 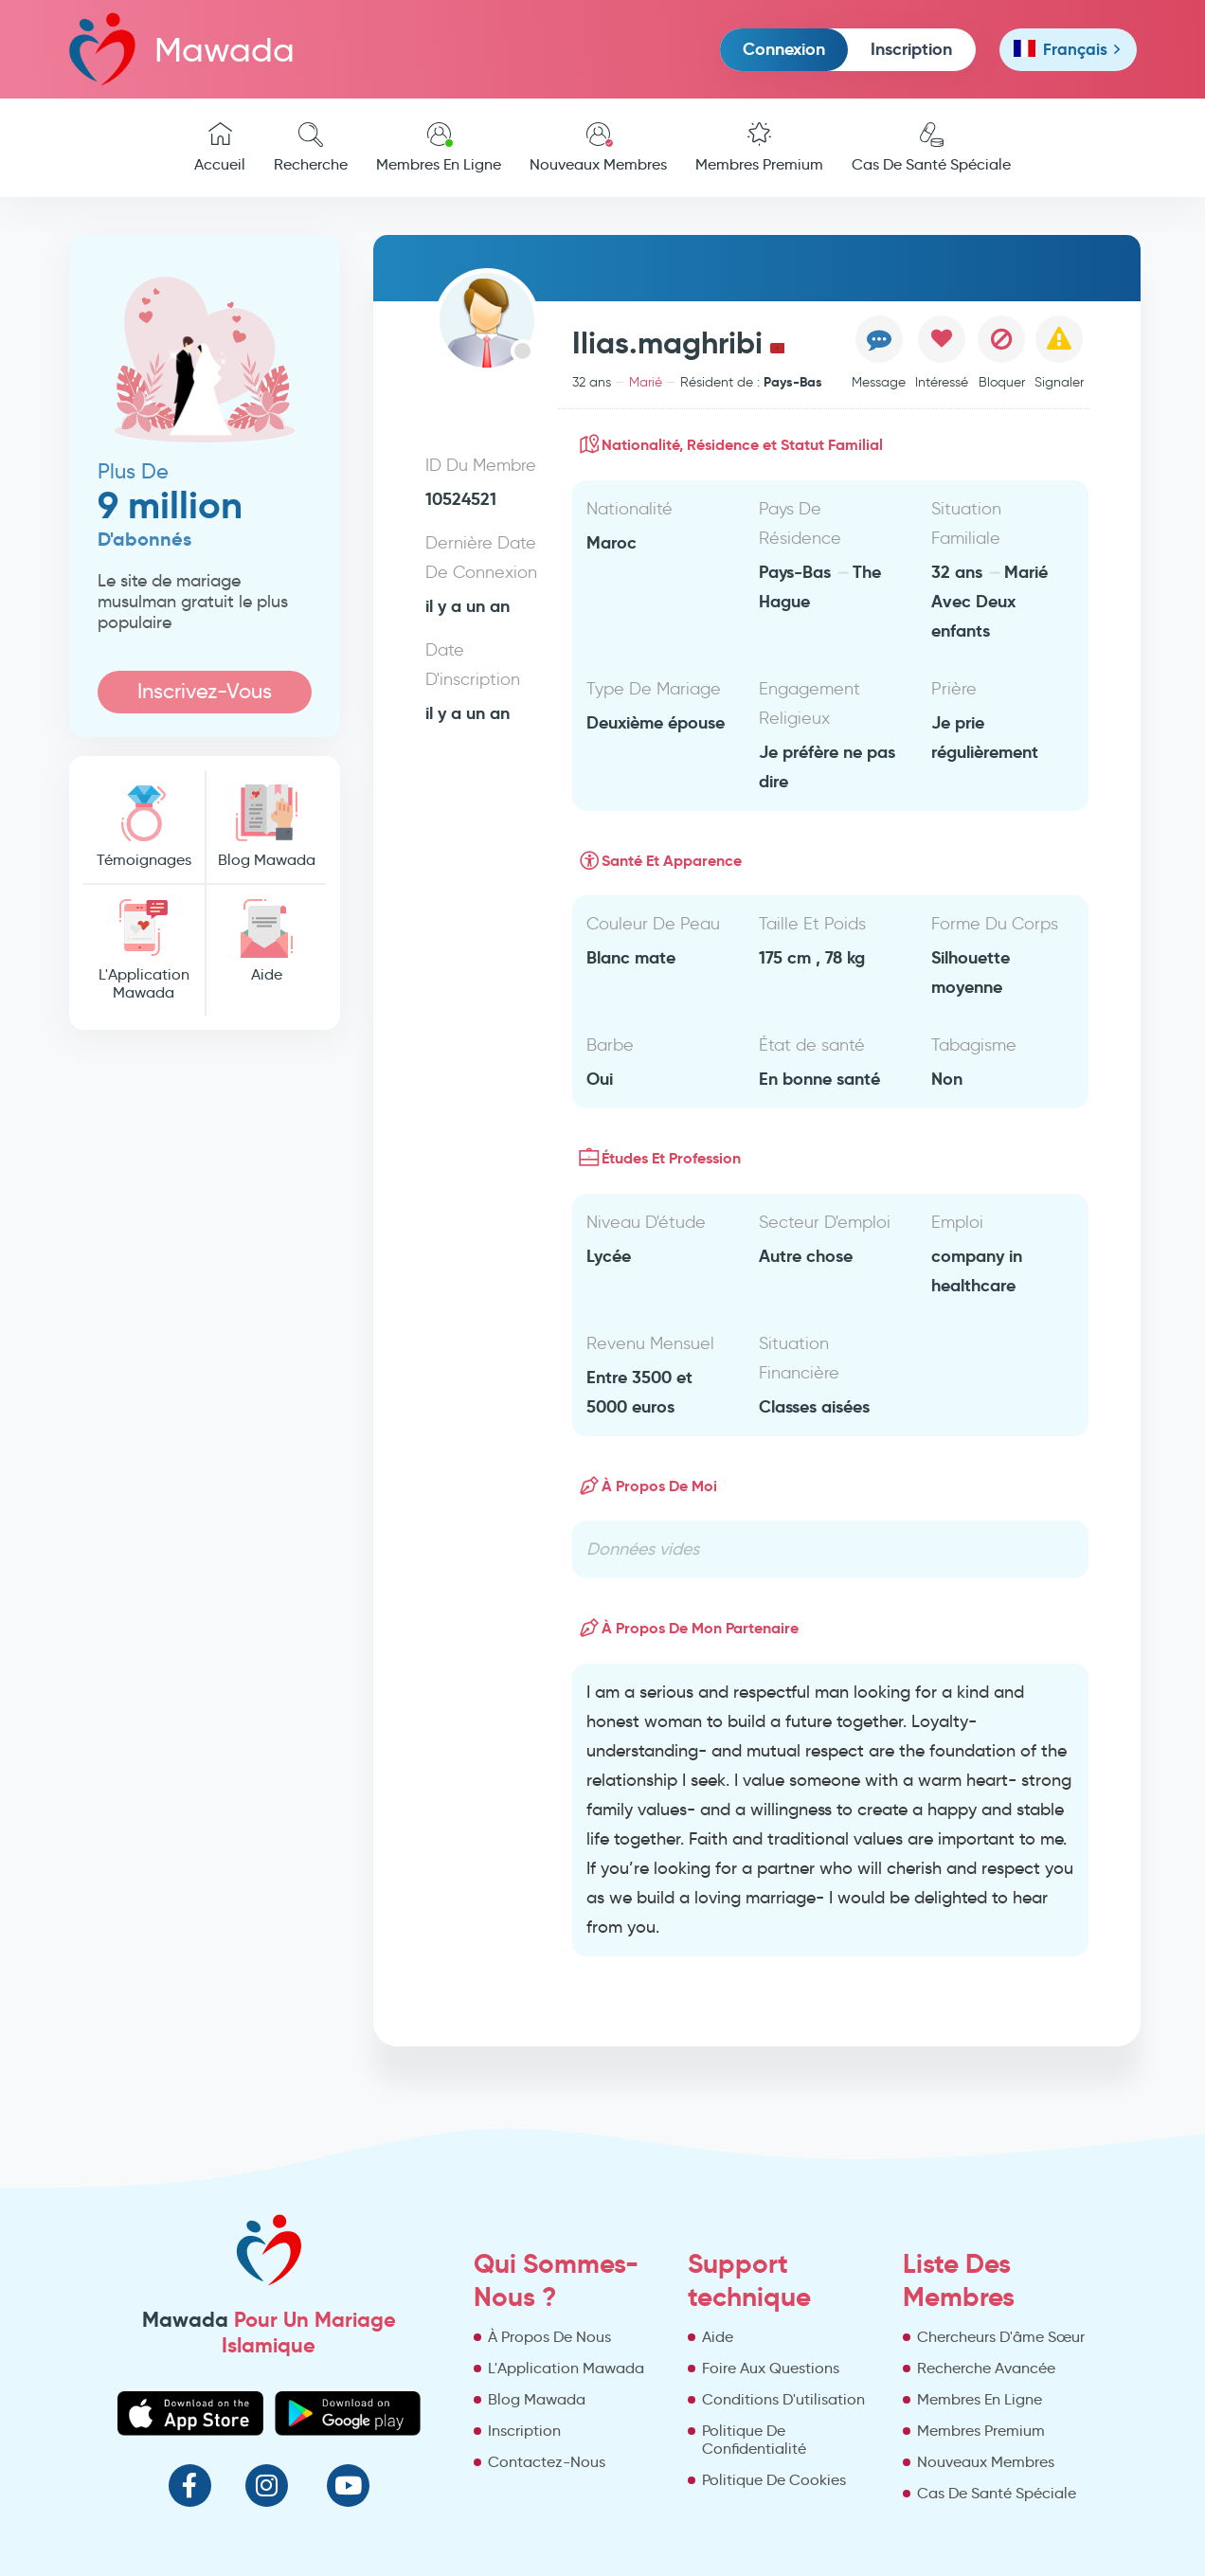 I want to click on Accueil, so click(x=219, y=147).